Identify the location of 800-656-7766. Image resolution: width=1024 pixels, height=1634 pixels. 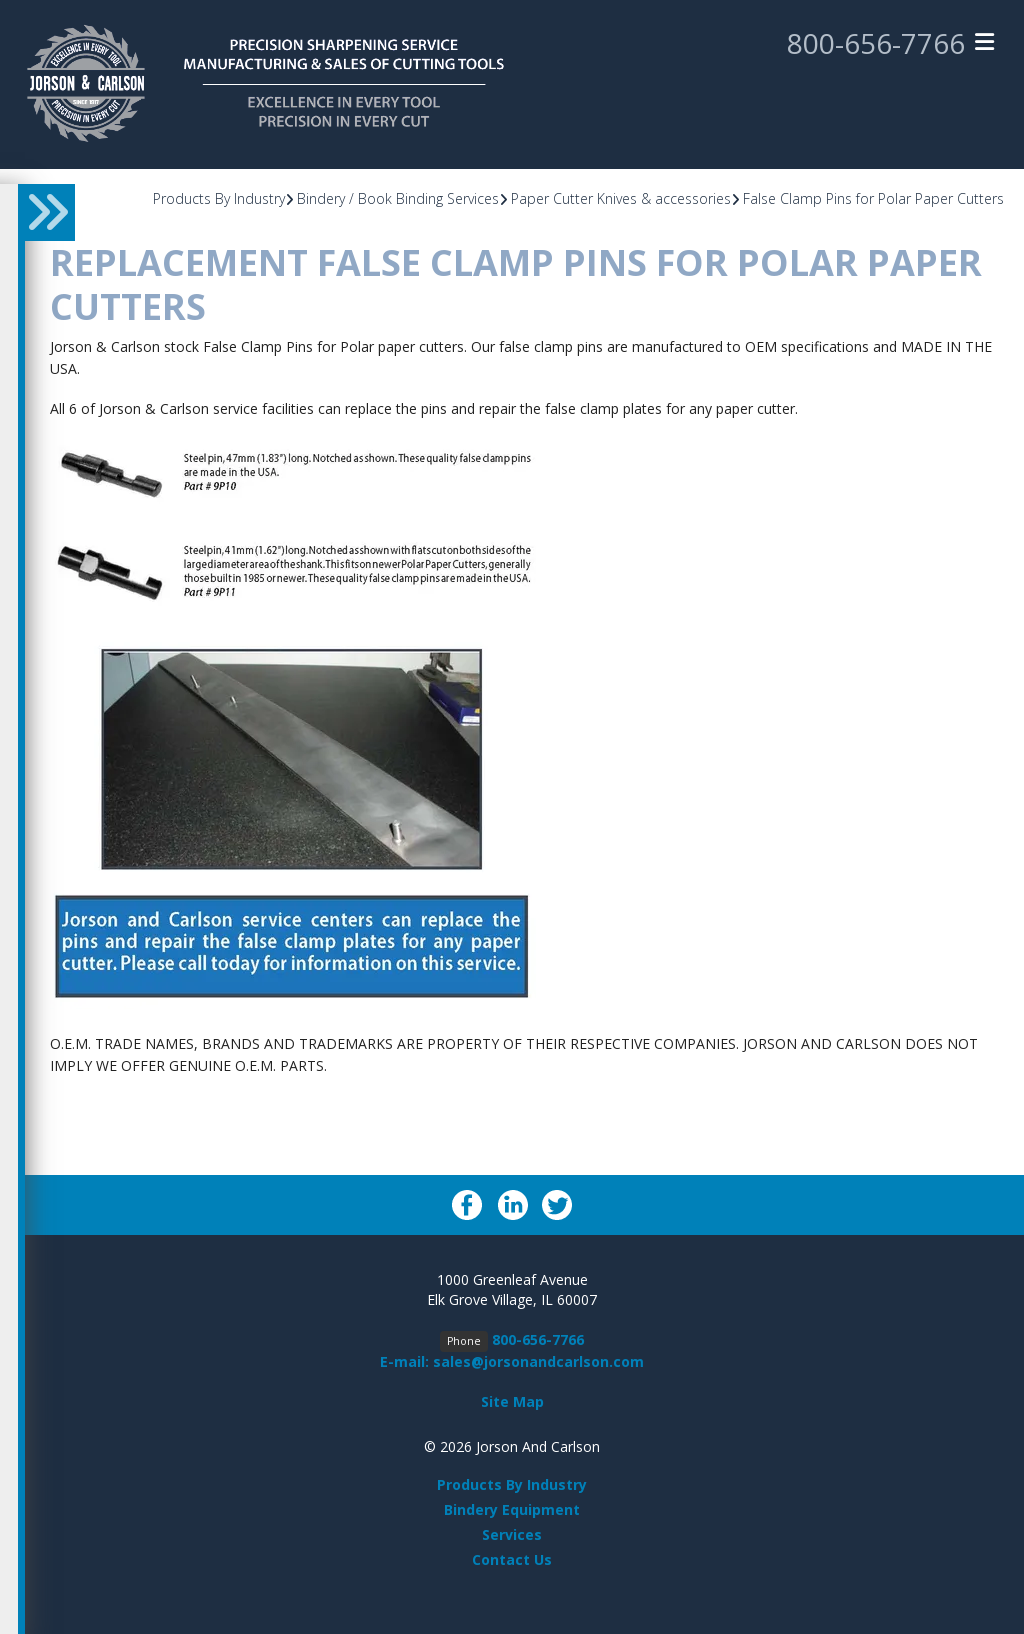
(876, 43).